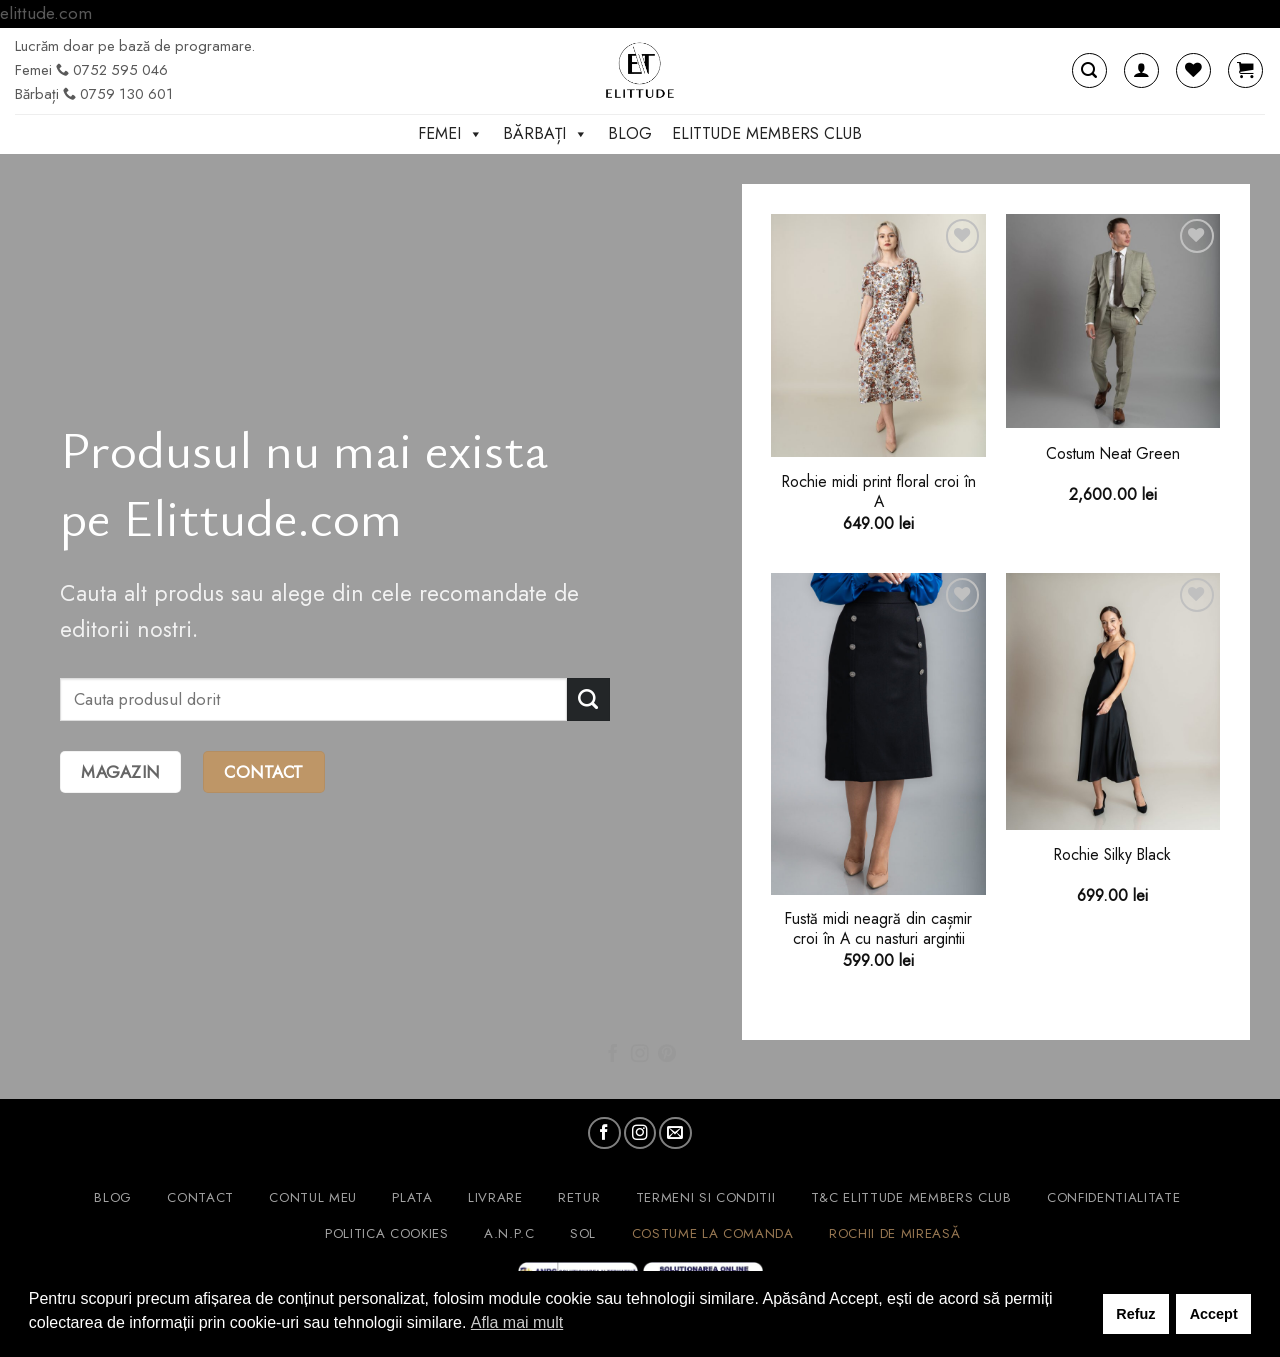  I want to click on Contact, so click(200, 1197).